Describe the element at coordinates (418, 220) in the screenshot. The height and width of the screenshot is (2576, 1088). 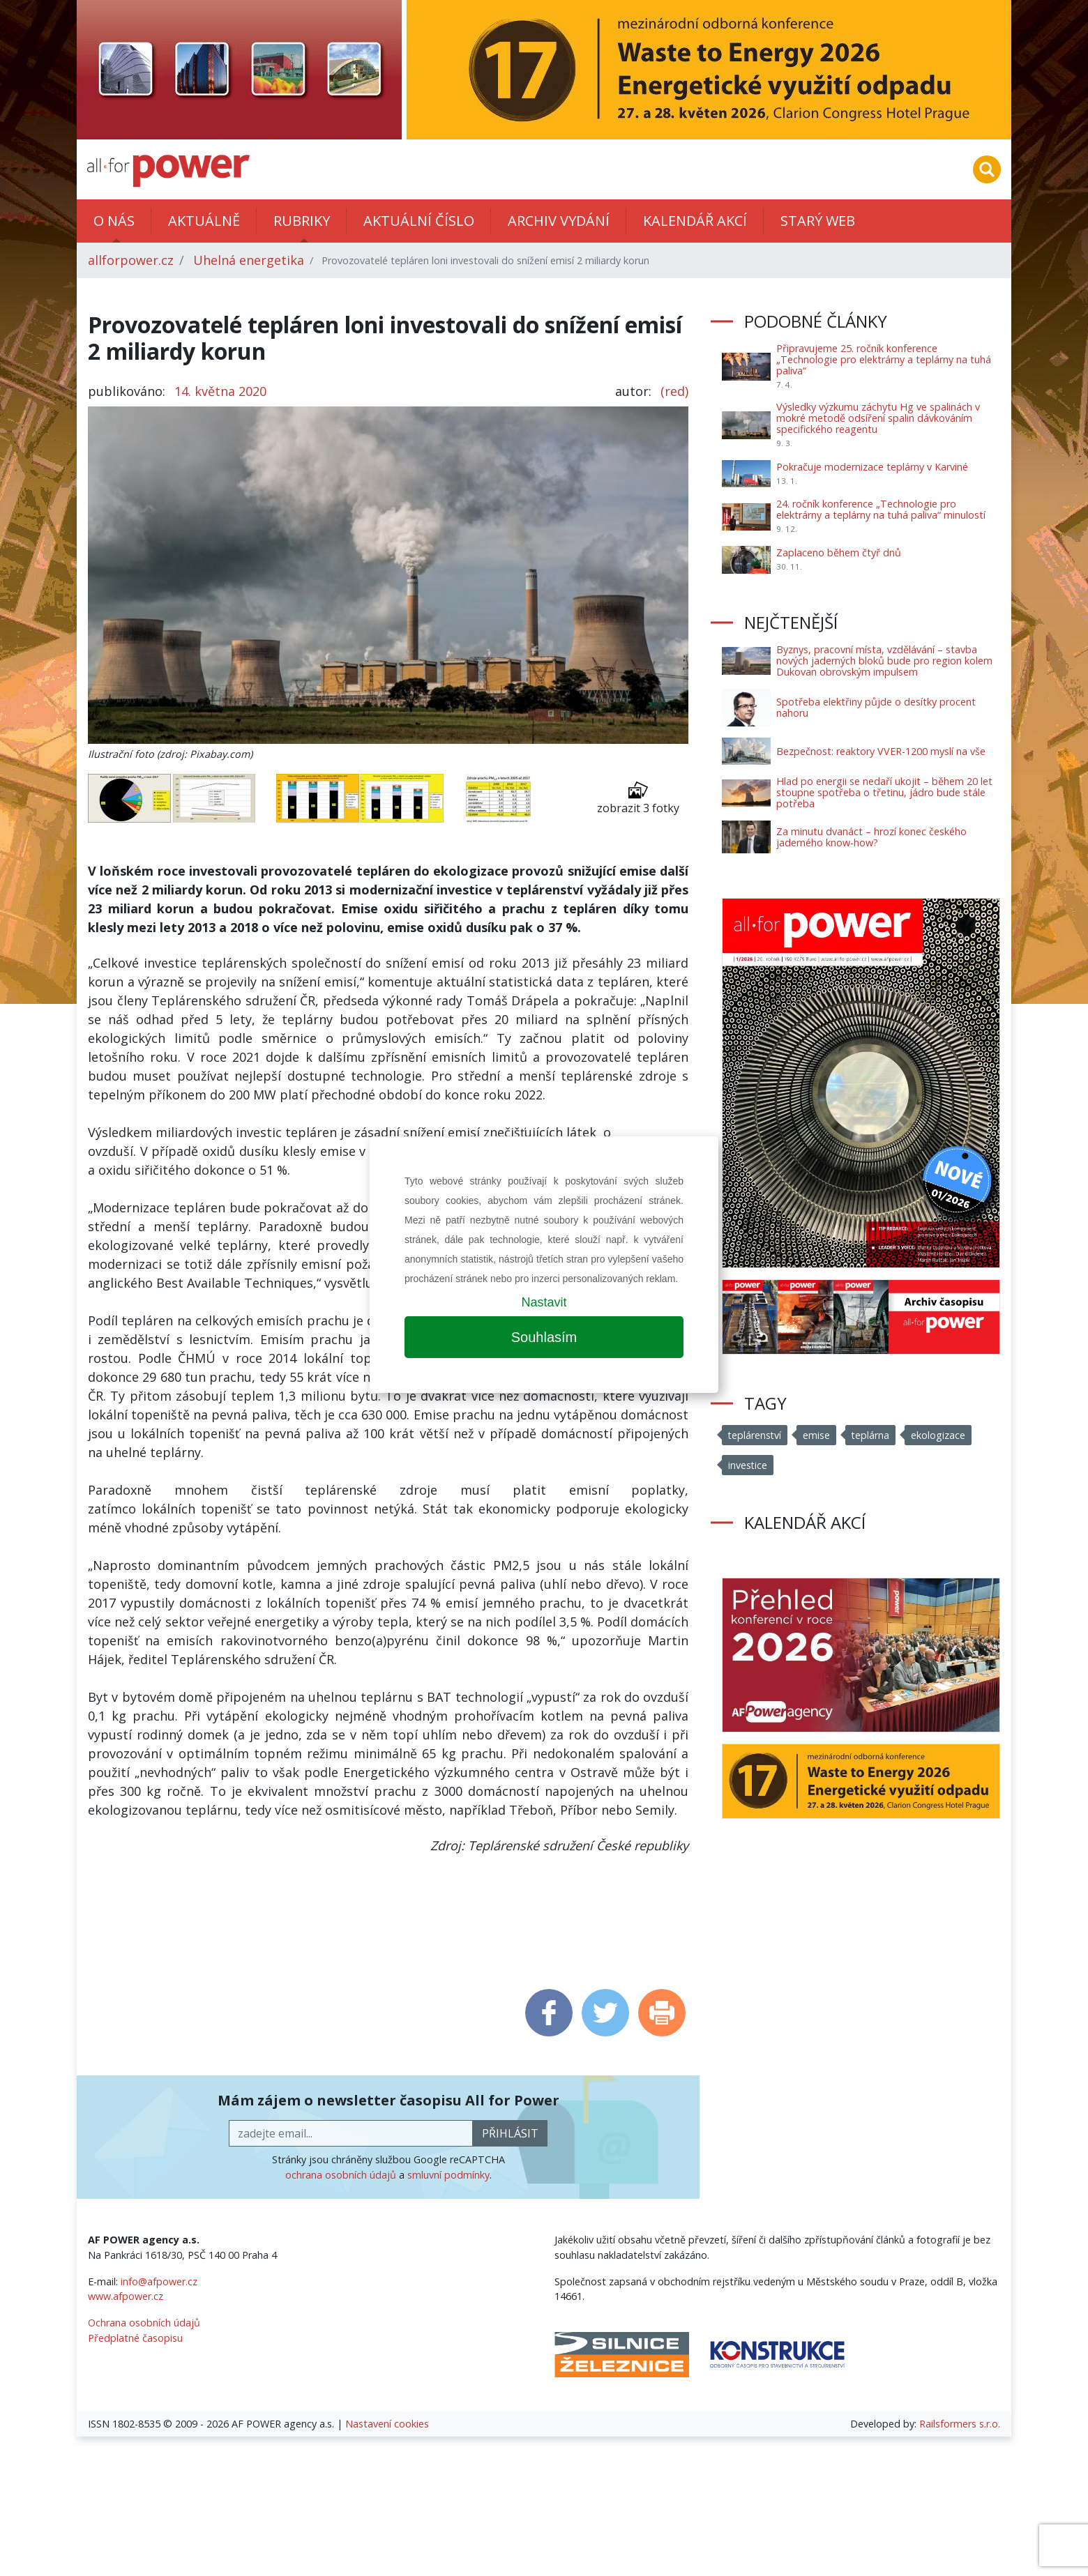
I see `Aktuální číslo` at that location.